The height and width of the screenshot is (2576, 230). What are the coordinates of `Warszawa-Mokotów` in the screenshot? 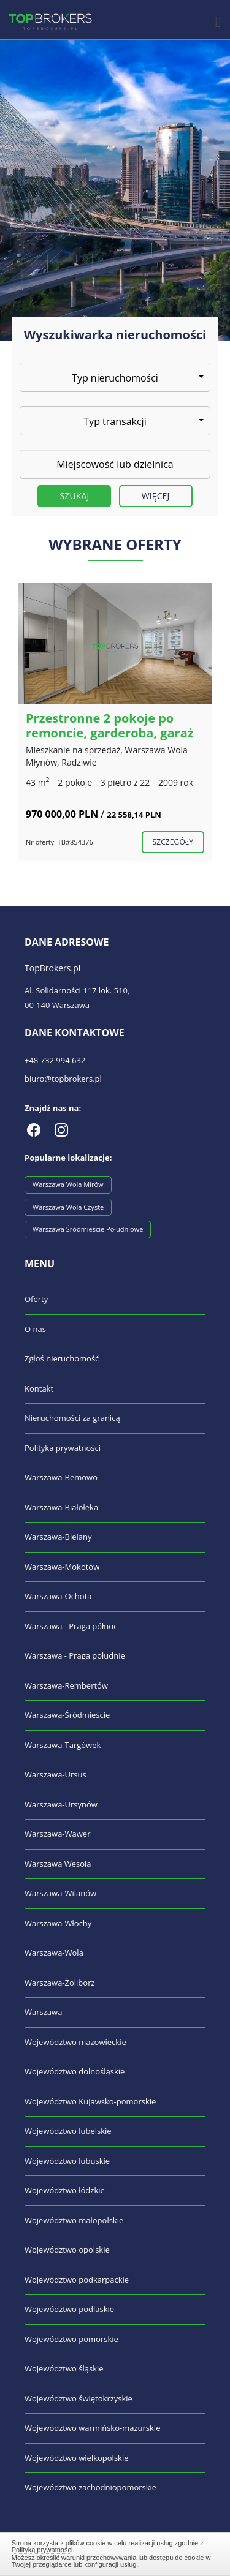 It's located at (62, 1566).